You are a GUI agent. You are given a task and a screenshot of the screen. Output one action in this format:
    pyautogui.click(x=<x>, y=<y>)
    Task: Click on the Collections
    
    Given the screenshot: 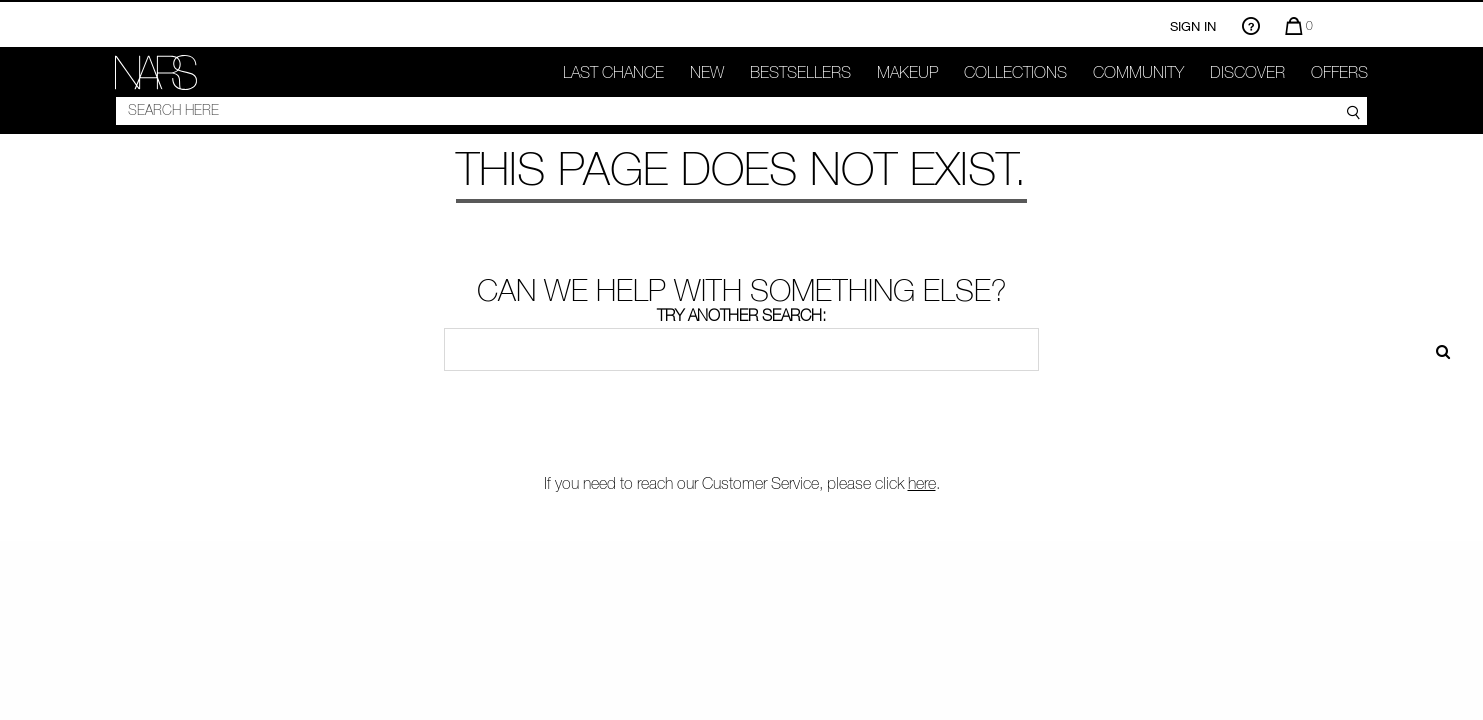 What is the action you would take?
    pyautogui.click(x=1015, y=72)
    